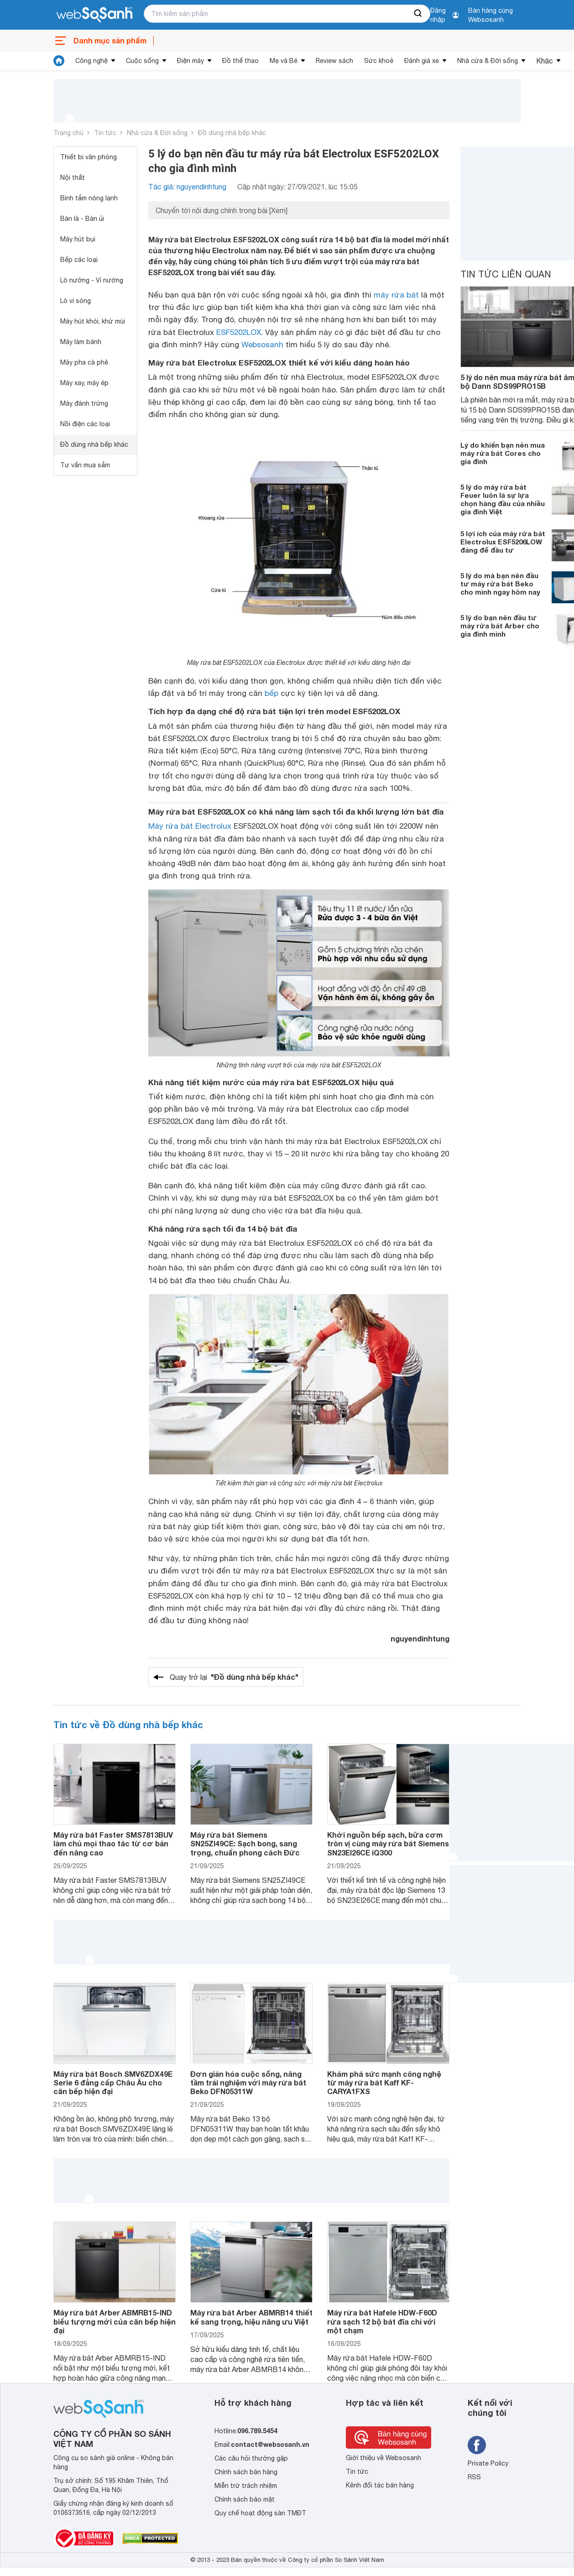 The width and height of the screenshot is (574, 2576). I want to click on Đánh giá xe, so click(421, 60).